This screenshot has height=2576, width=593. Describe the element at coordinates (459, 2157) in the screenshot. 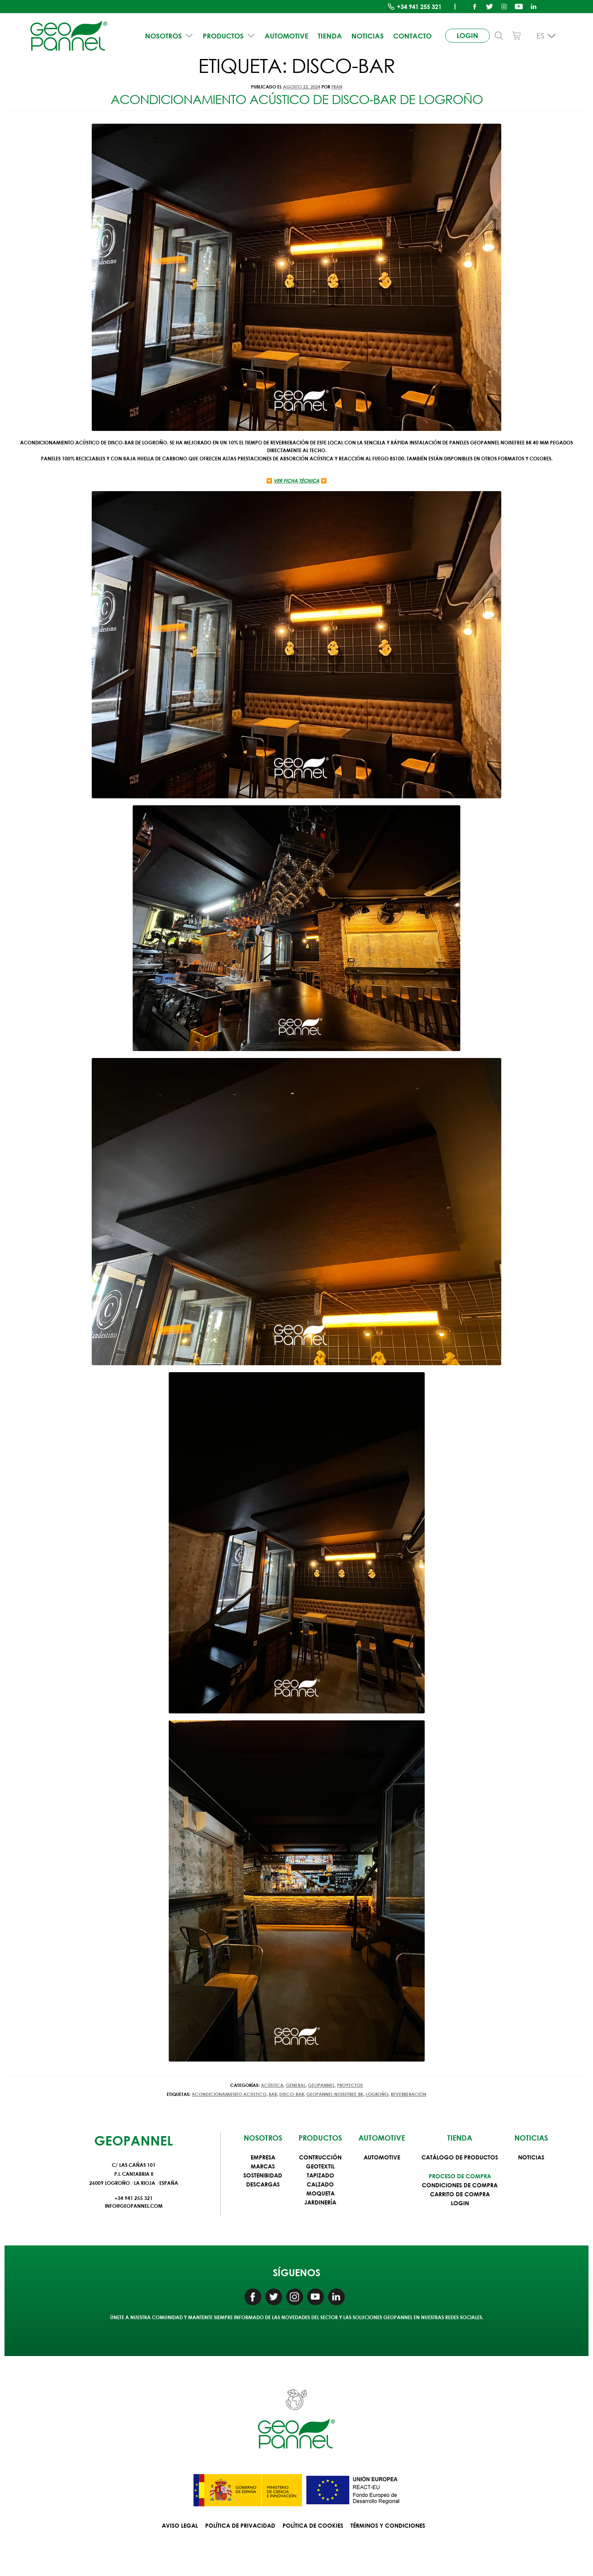

I see `Catálogo de productos` at that location.